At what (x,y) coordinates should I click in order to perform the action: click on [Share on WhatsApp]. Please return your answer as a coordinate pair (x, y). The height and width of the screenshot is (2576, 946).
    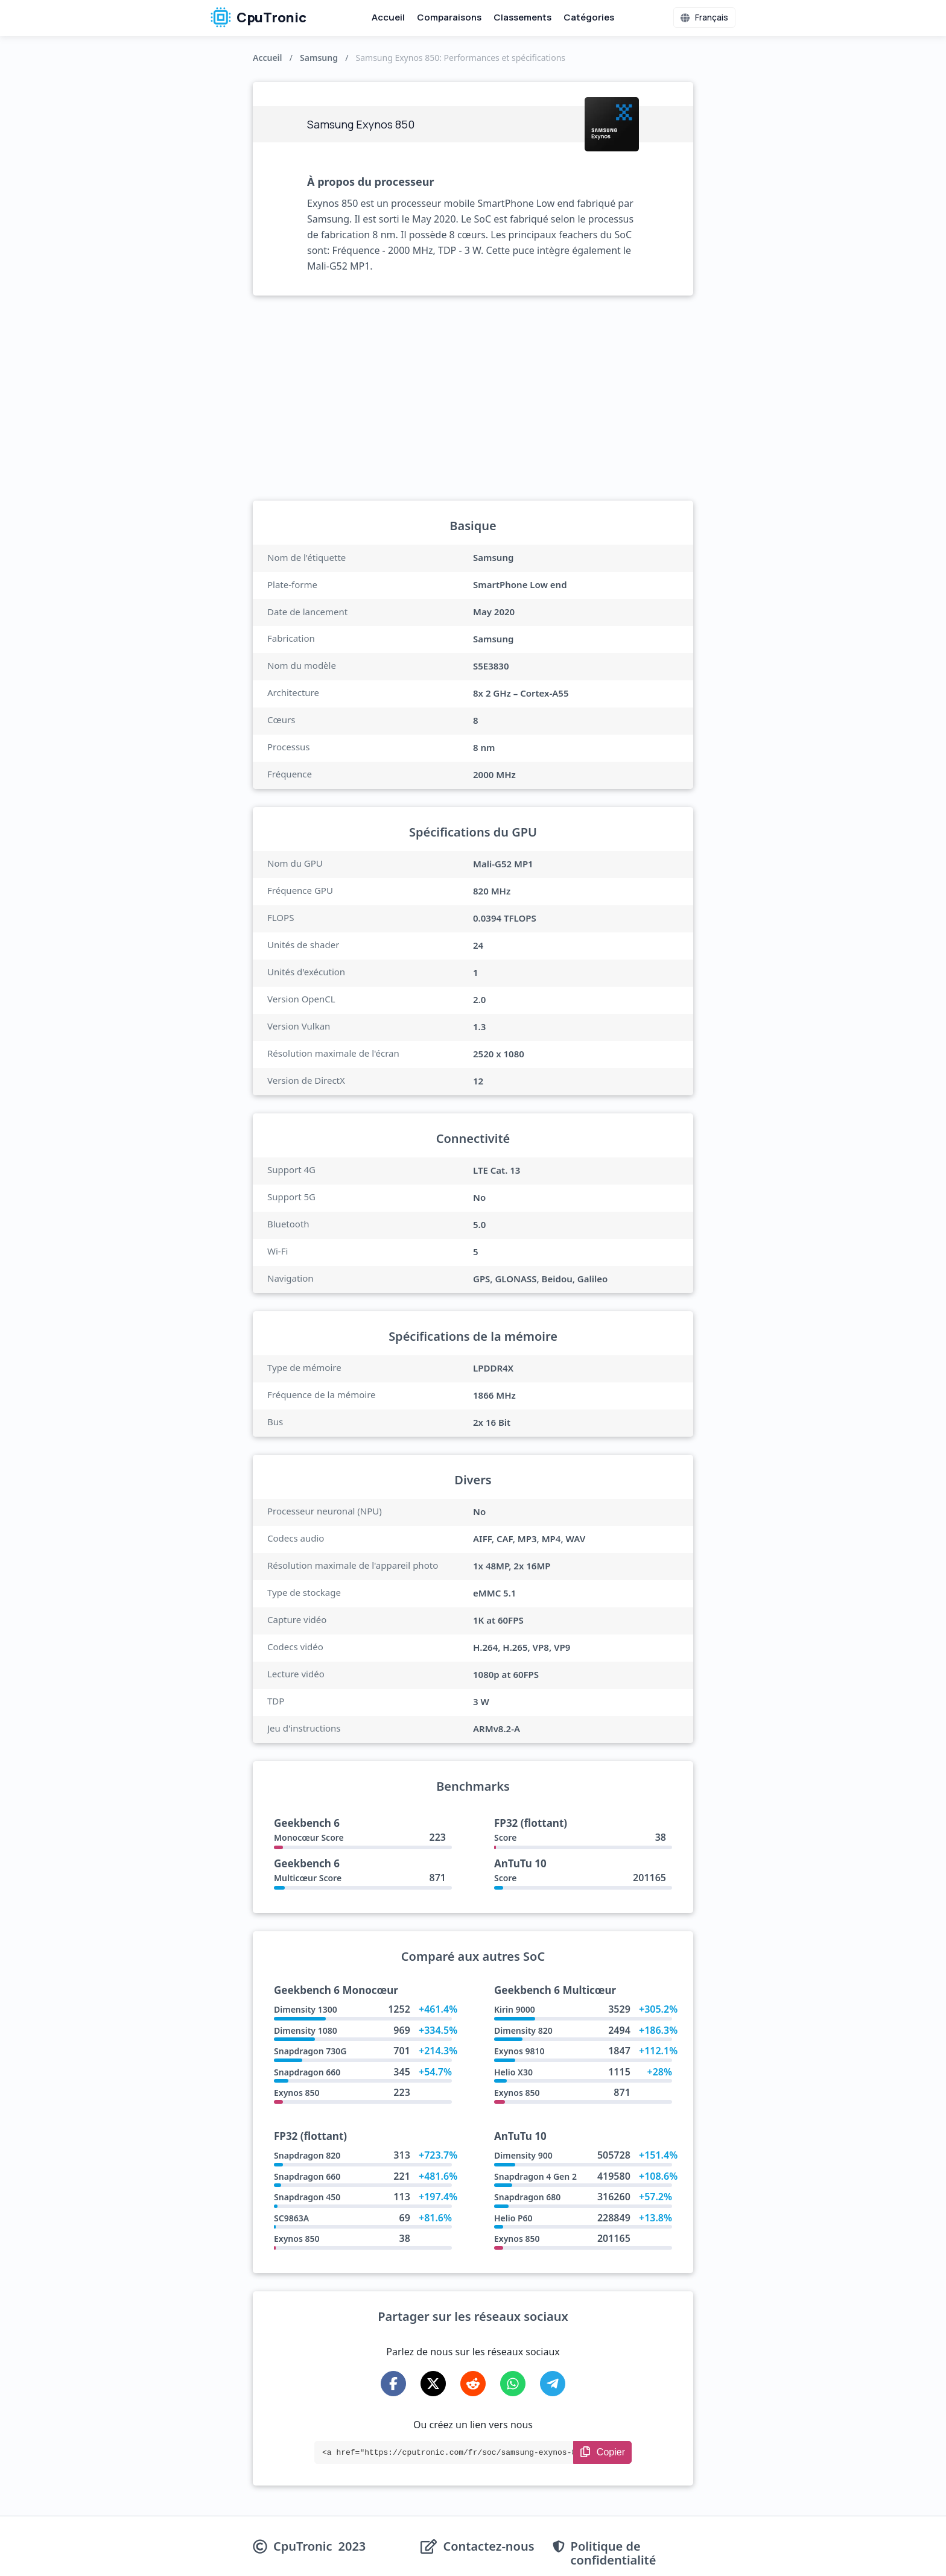
    Looking at the image, I should click on (512, 2383).